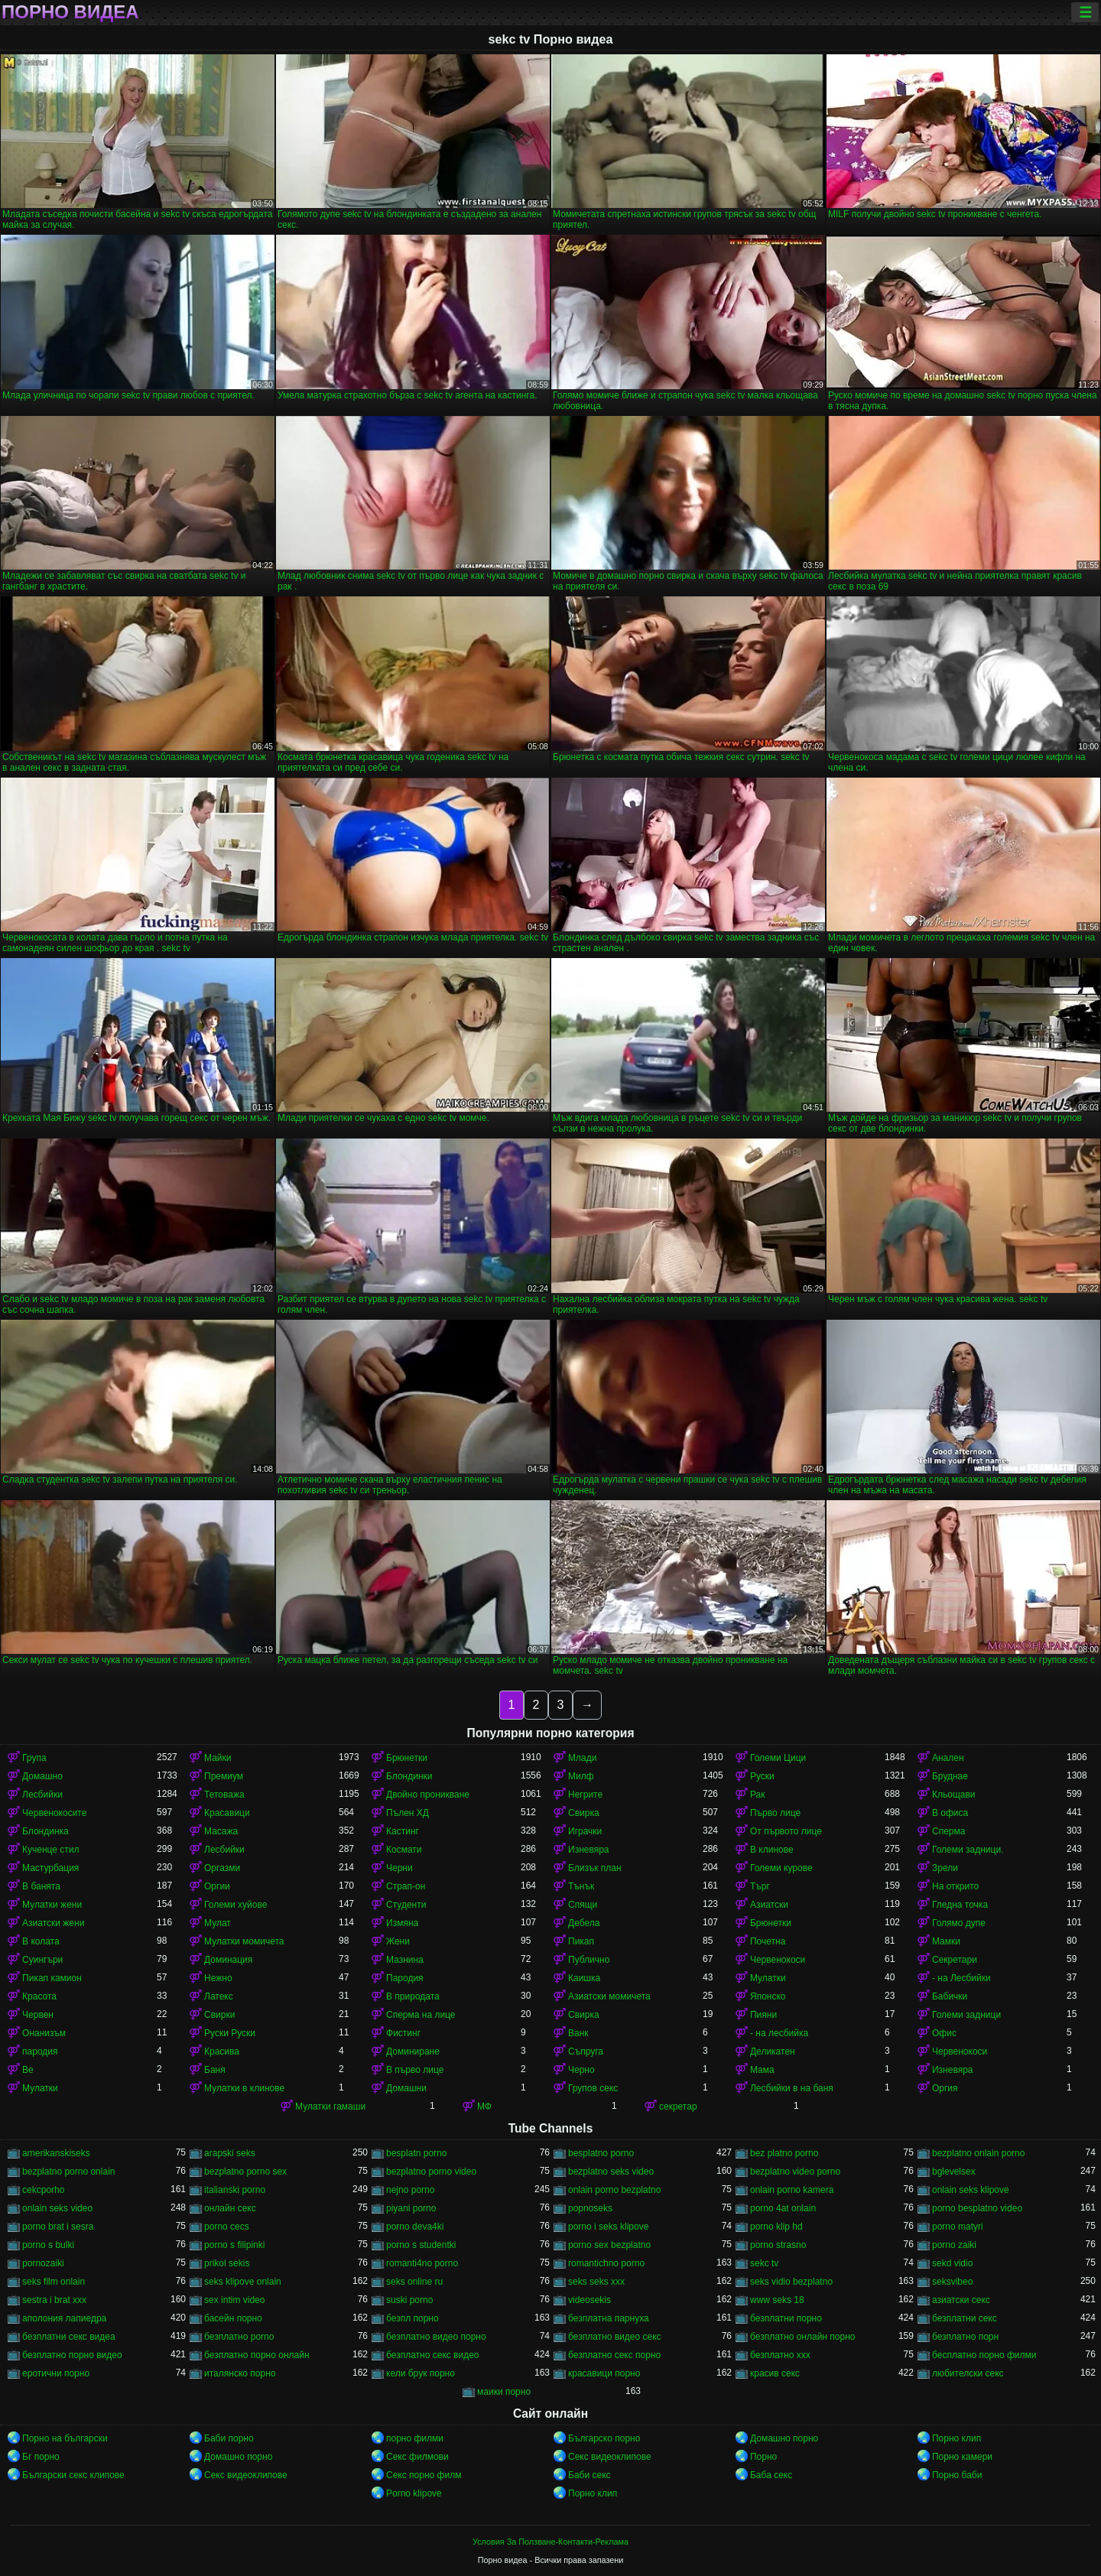 The height and width of the screenshot is (2576, 1101). What do you see at coordinates (604, 2438) in the screenshot?
I see `Българско порно` at bounding box center [604, 2438].